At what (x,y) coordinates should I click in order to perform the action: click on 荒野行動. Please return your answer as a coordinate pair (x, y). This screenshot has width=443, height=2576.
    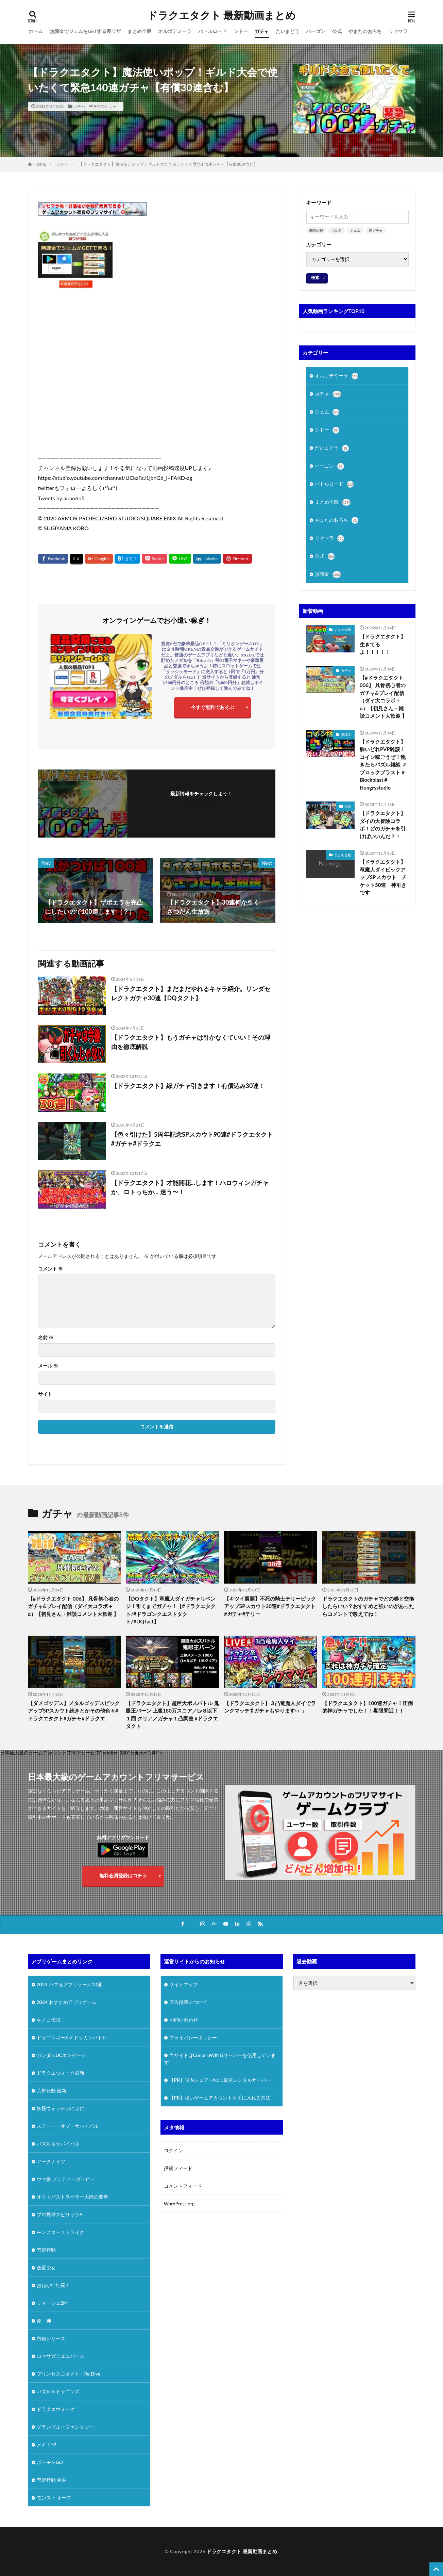
    Looking at the image, I should click on (46, 2250).